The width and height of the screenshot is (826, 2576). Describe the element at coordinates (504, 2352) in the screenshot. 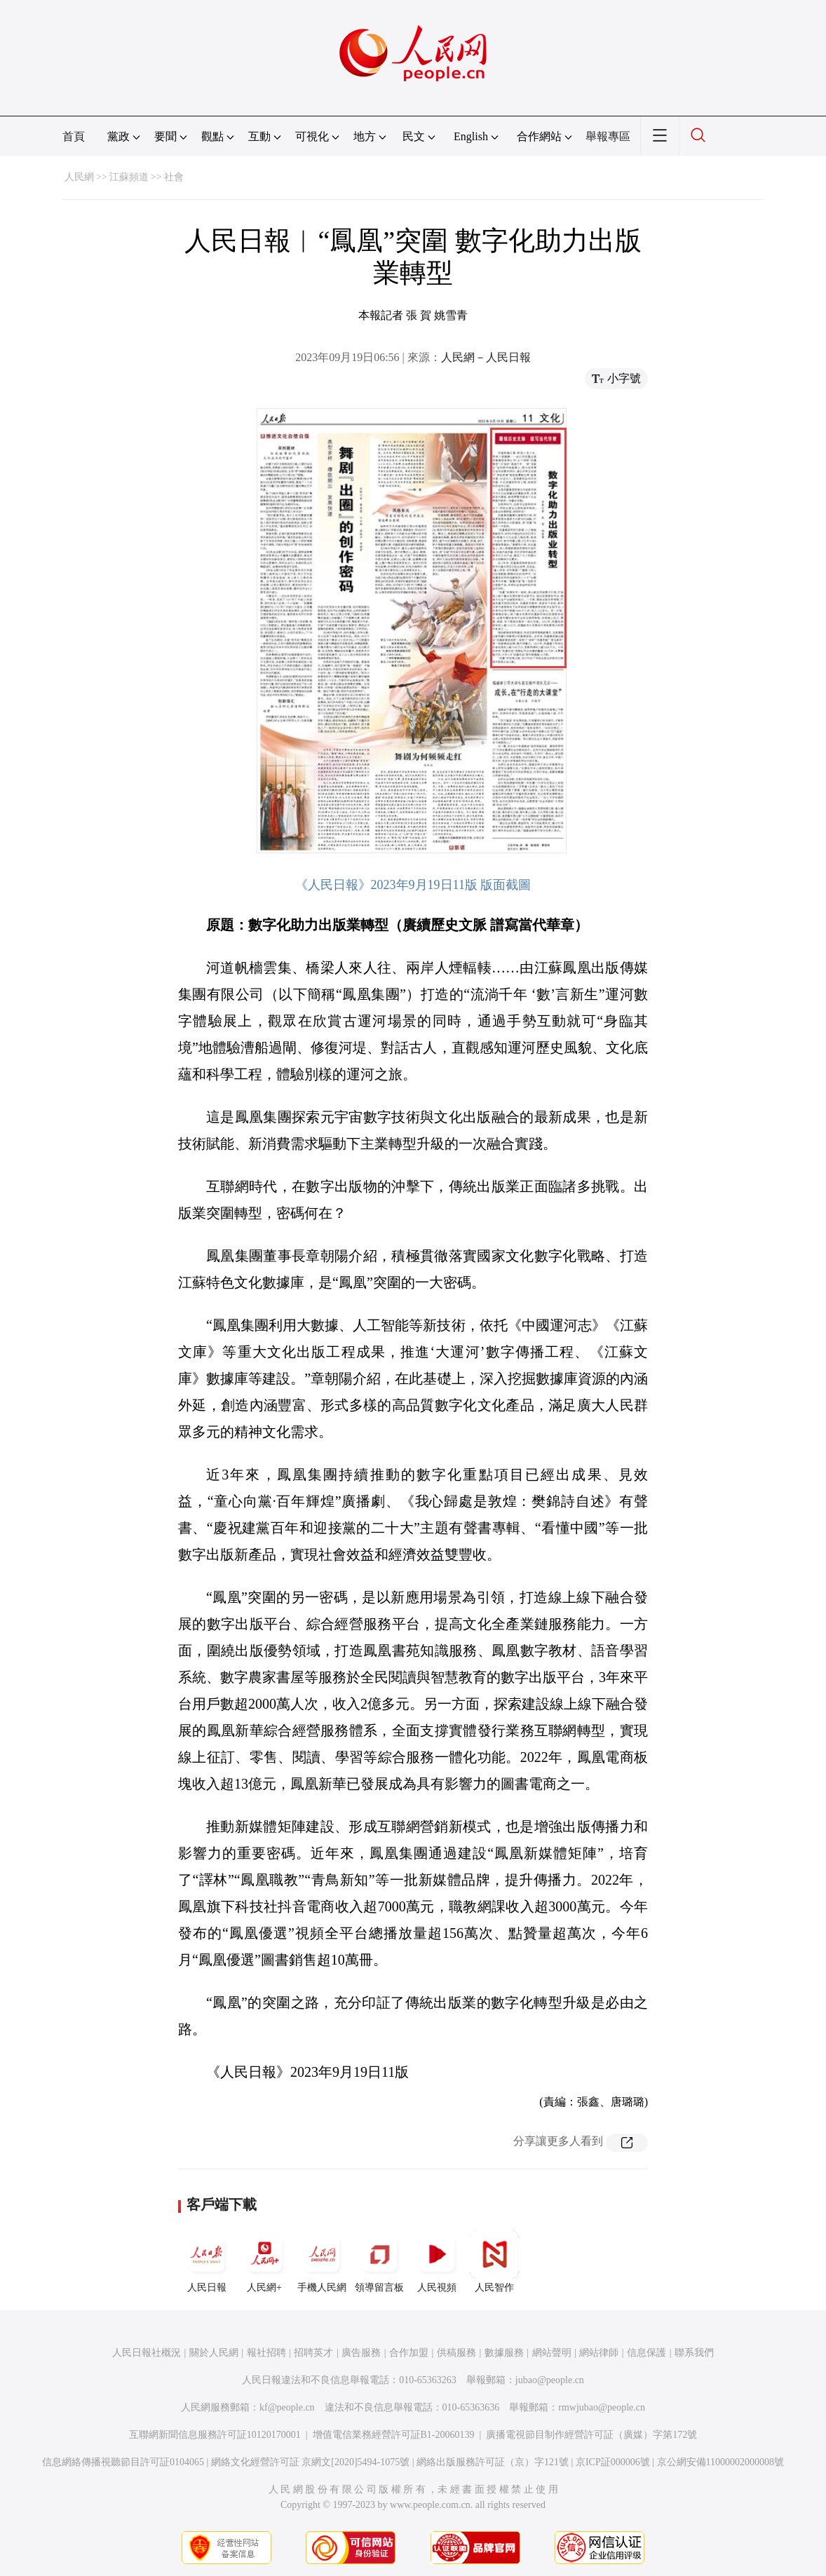

I see `數據服務` at that location.